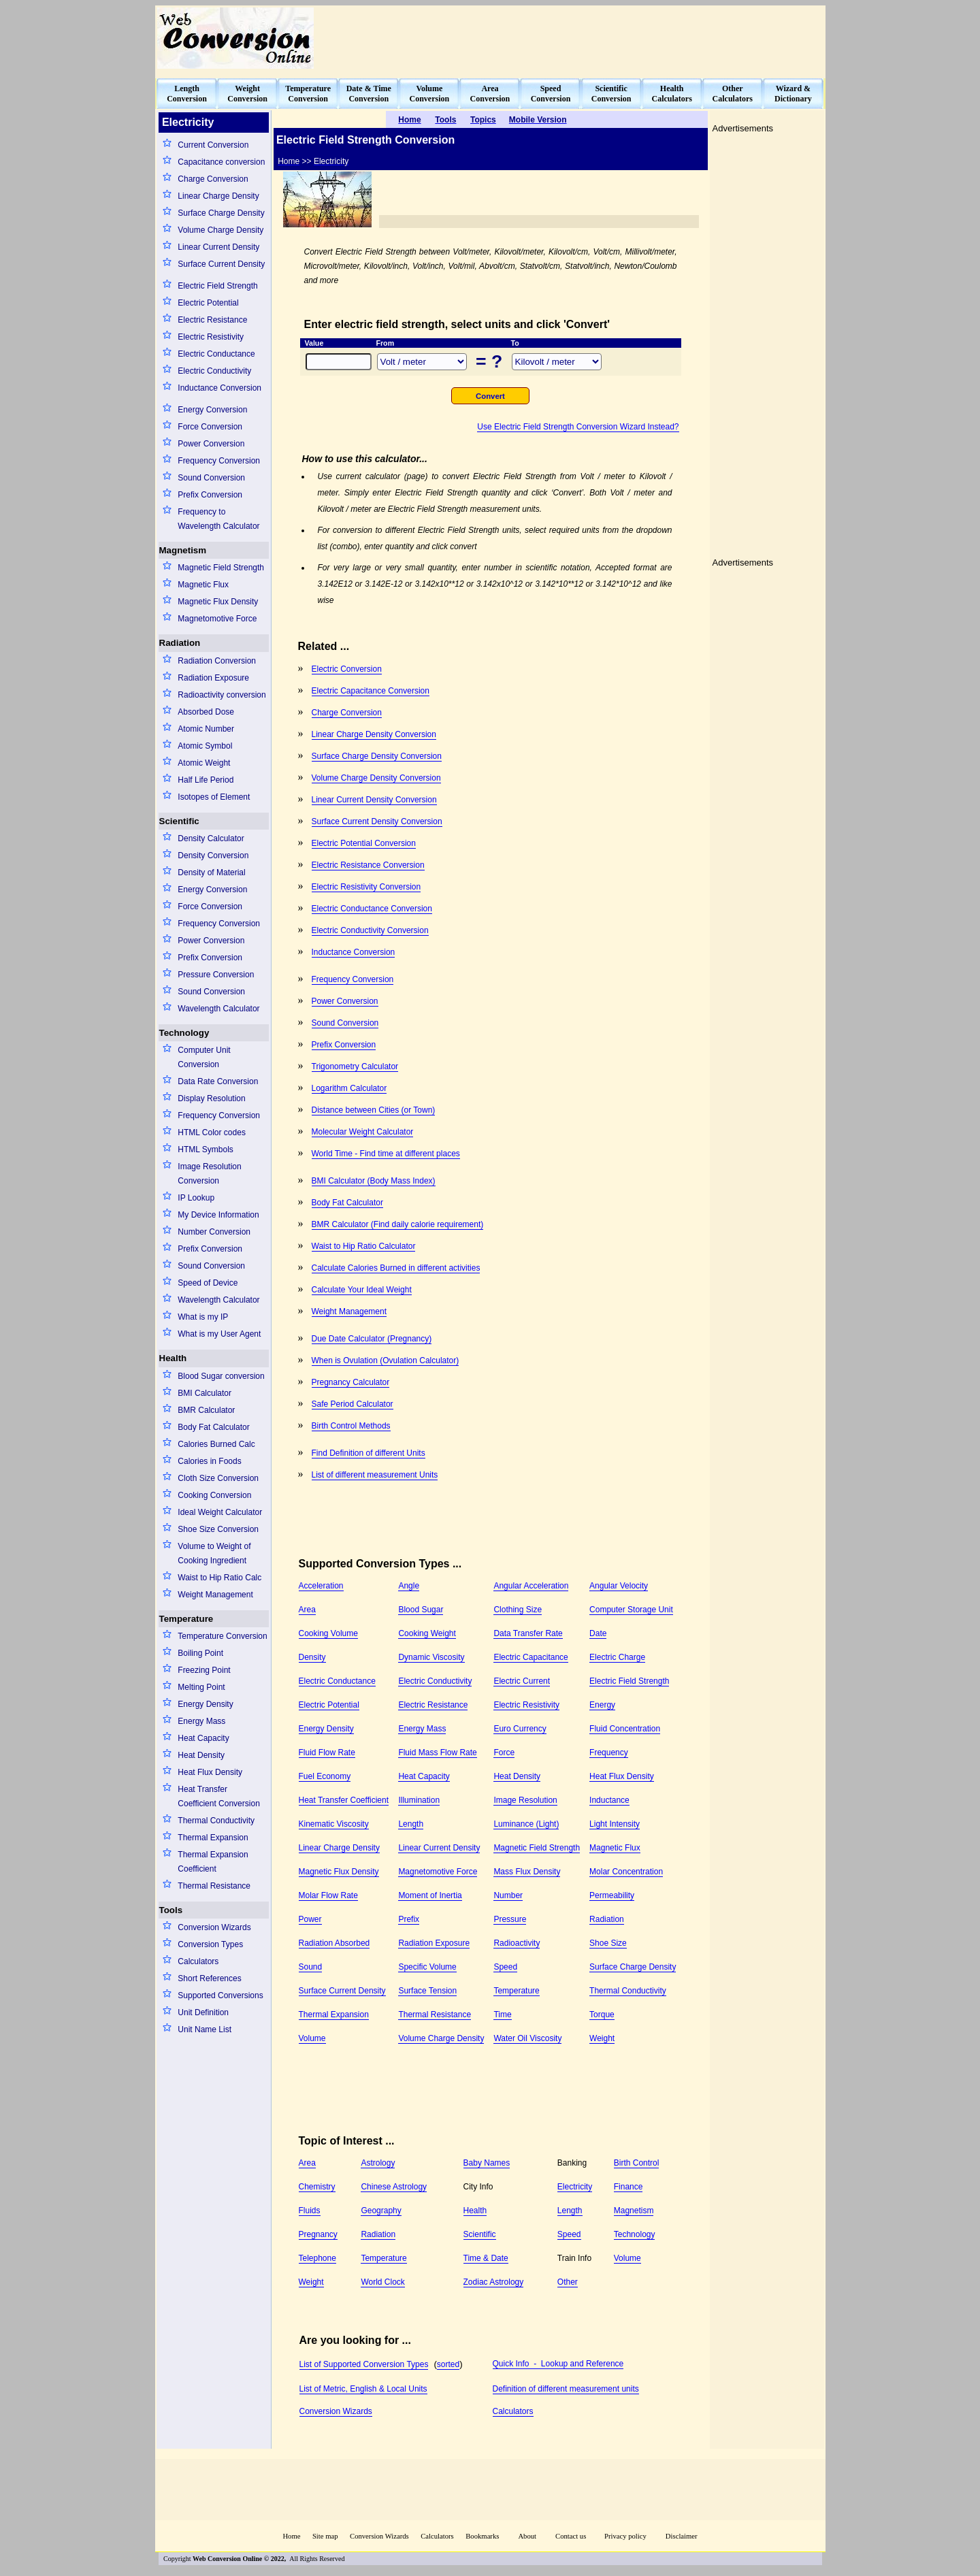  What do you see at coordinates (219, 1334) in the screenshot?
I see `What is my User Agent` at bounding box center [219, 1334].